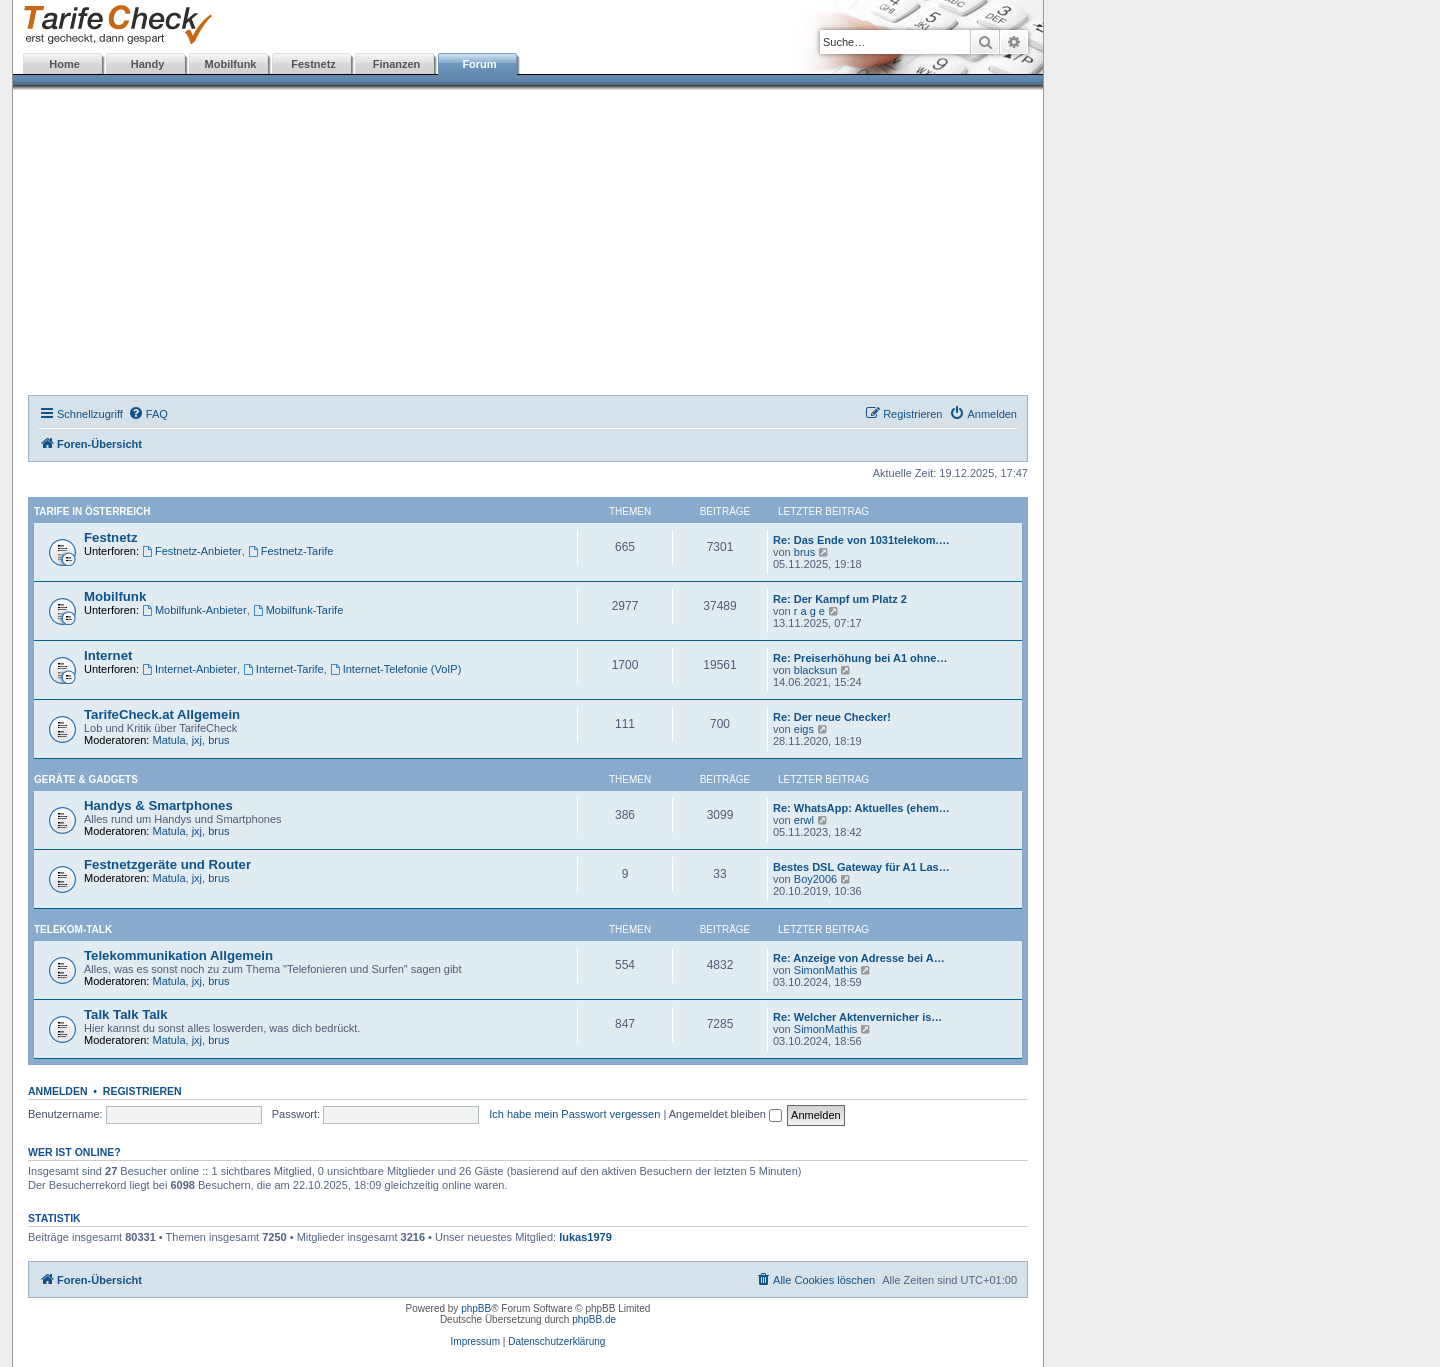  Describe the element at coordinates (64, 64) in the screenshot. I see `Home` at that location.